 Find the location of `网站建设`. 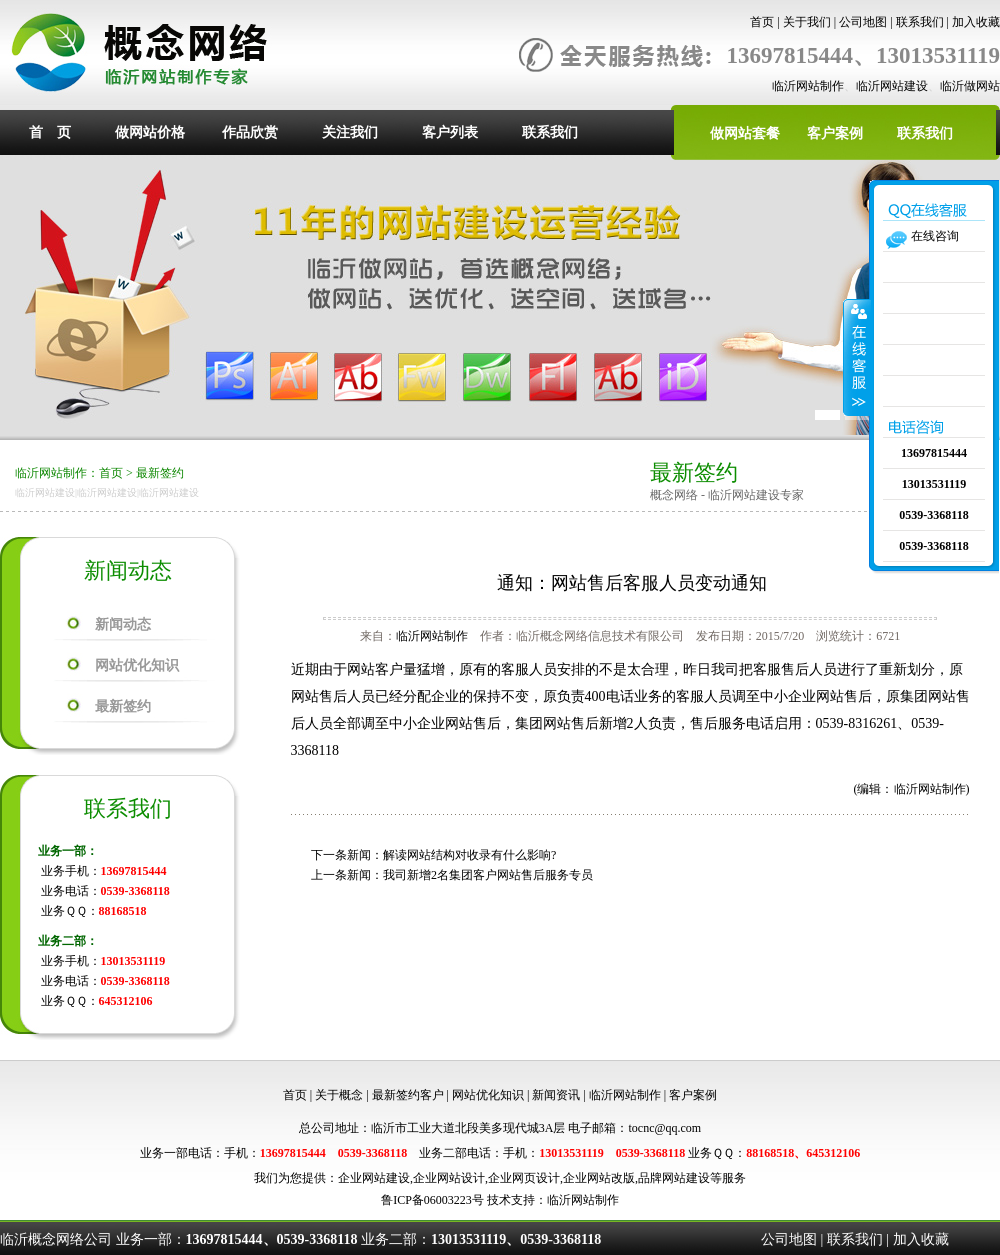

网站建设 is located at coordinates (386, 1178).